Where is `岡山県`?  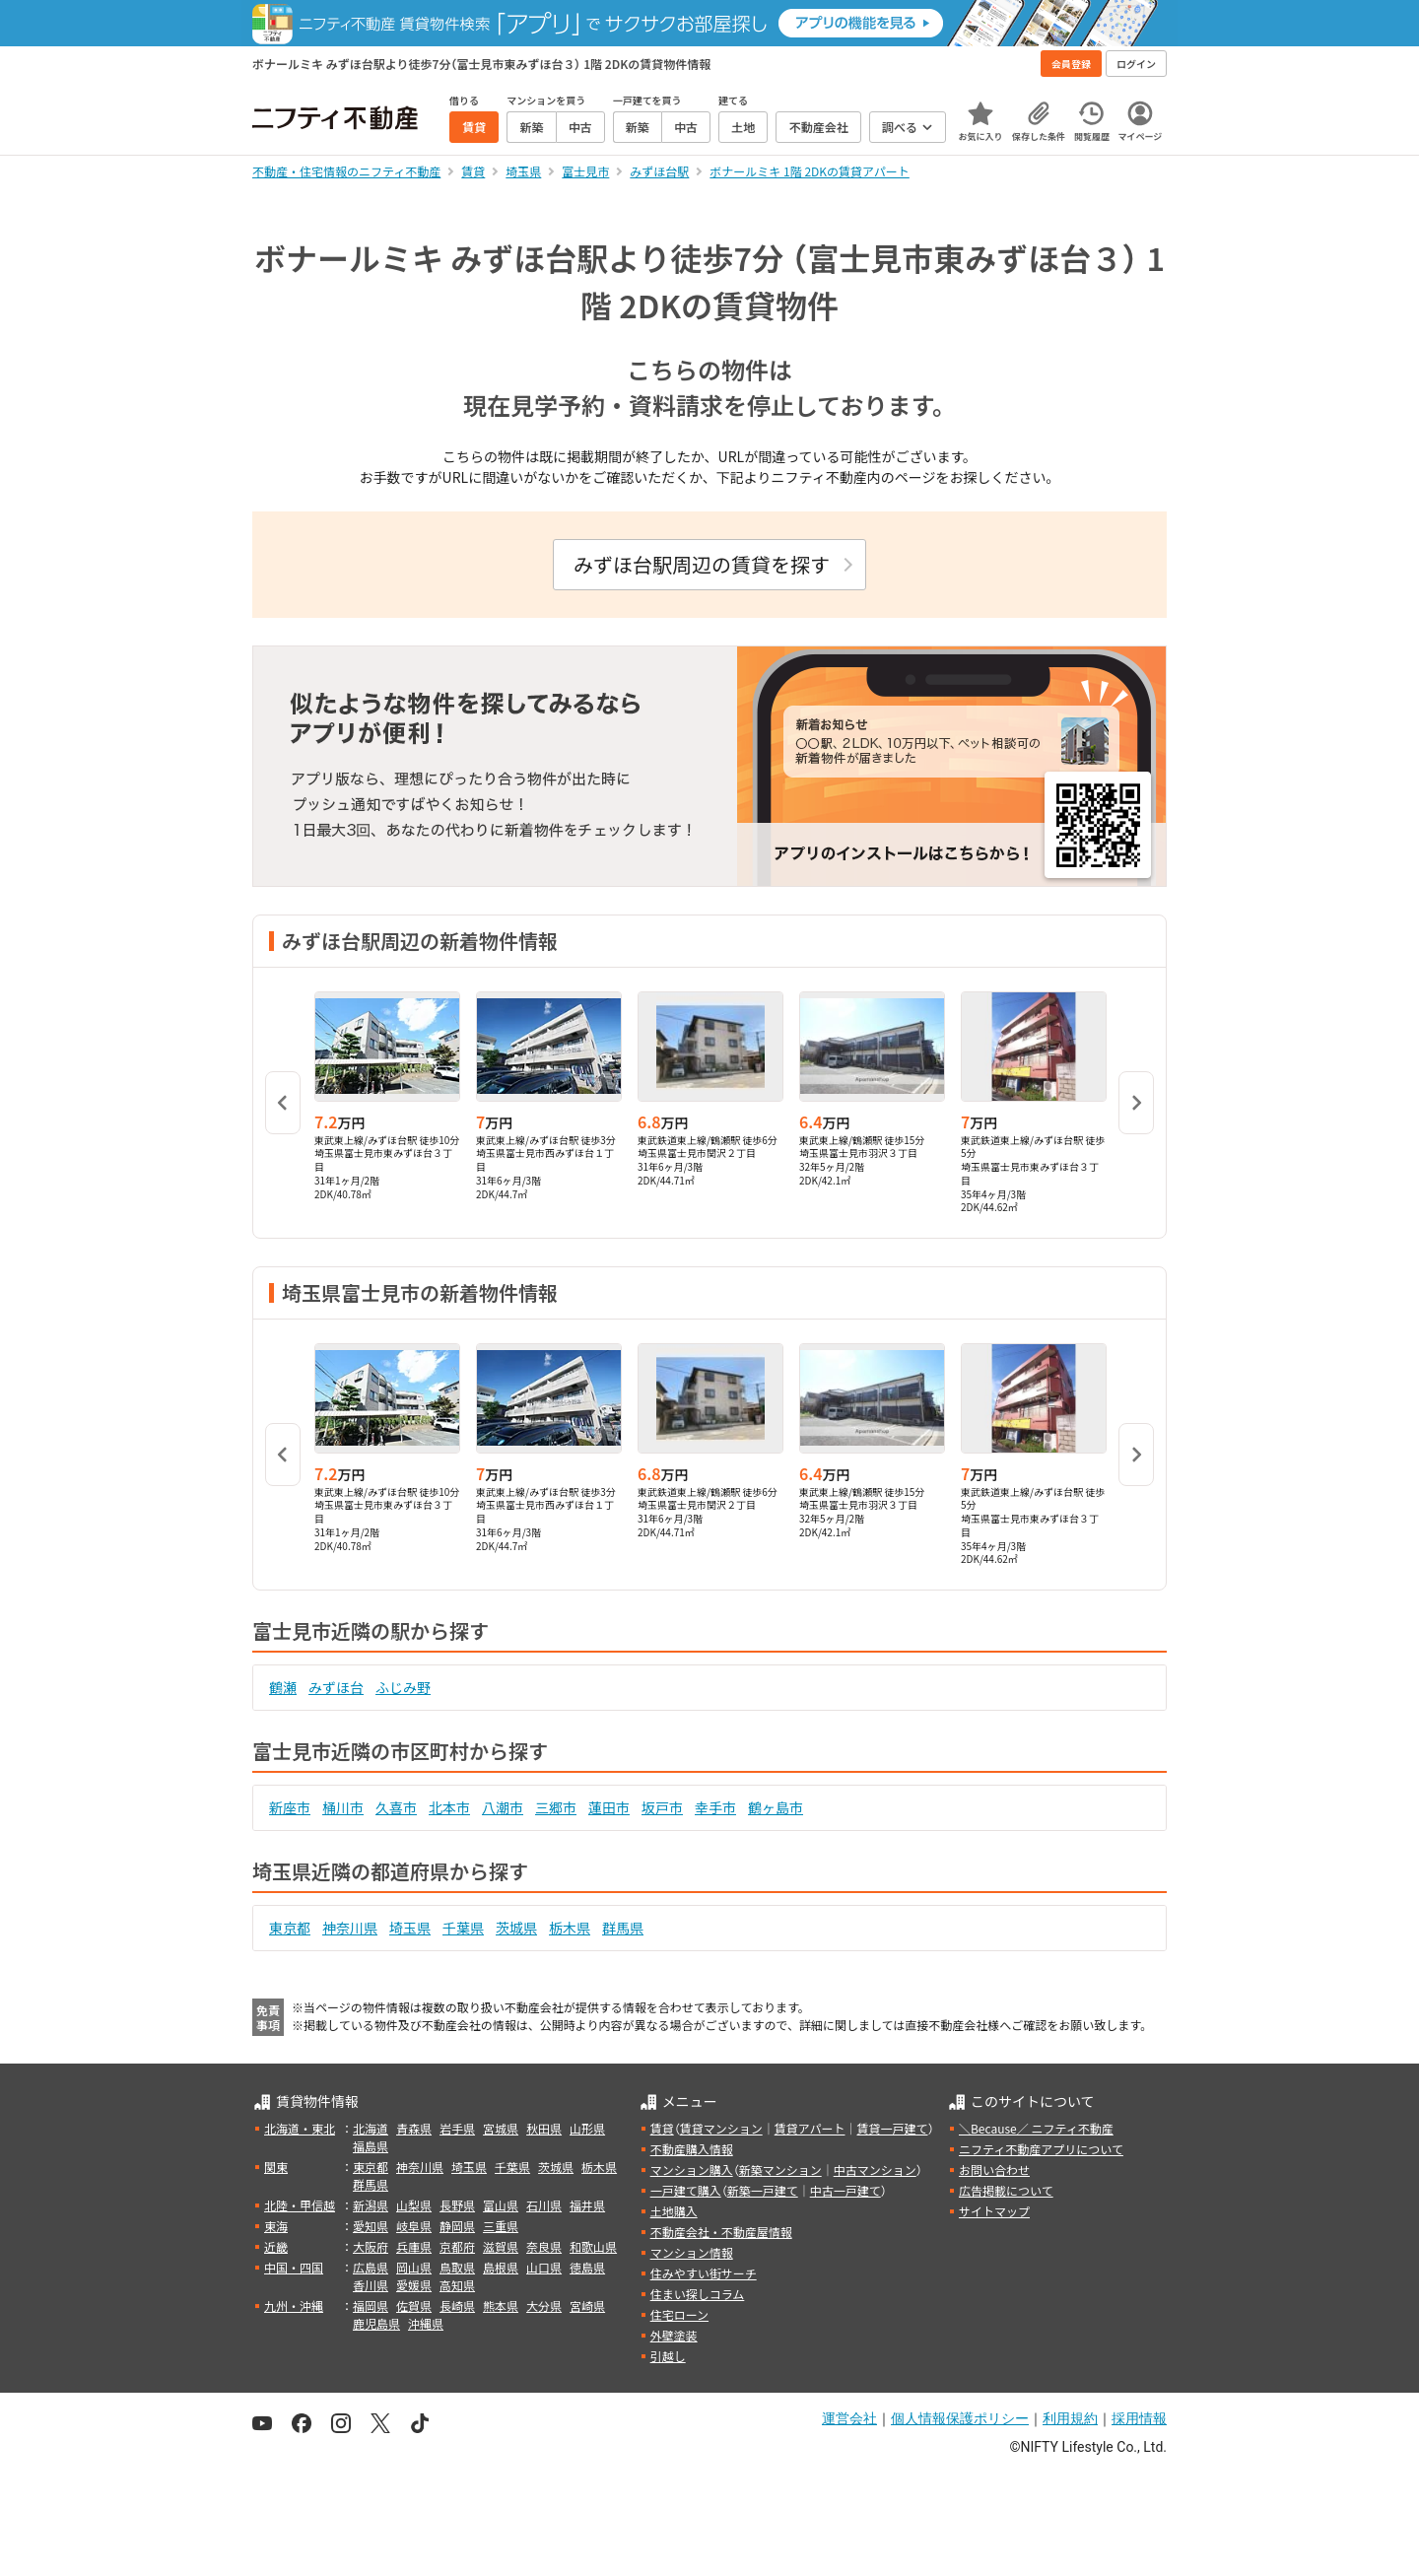 岡山県 is located at coordinates (414, 2267).